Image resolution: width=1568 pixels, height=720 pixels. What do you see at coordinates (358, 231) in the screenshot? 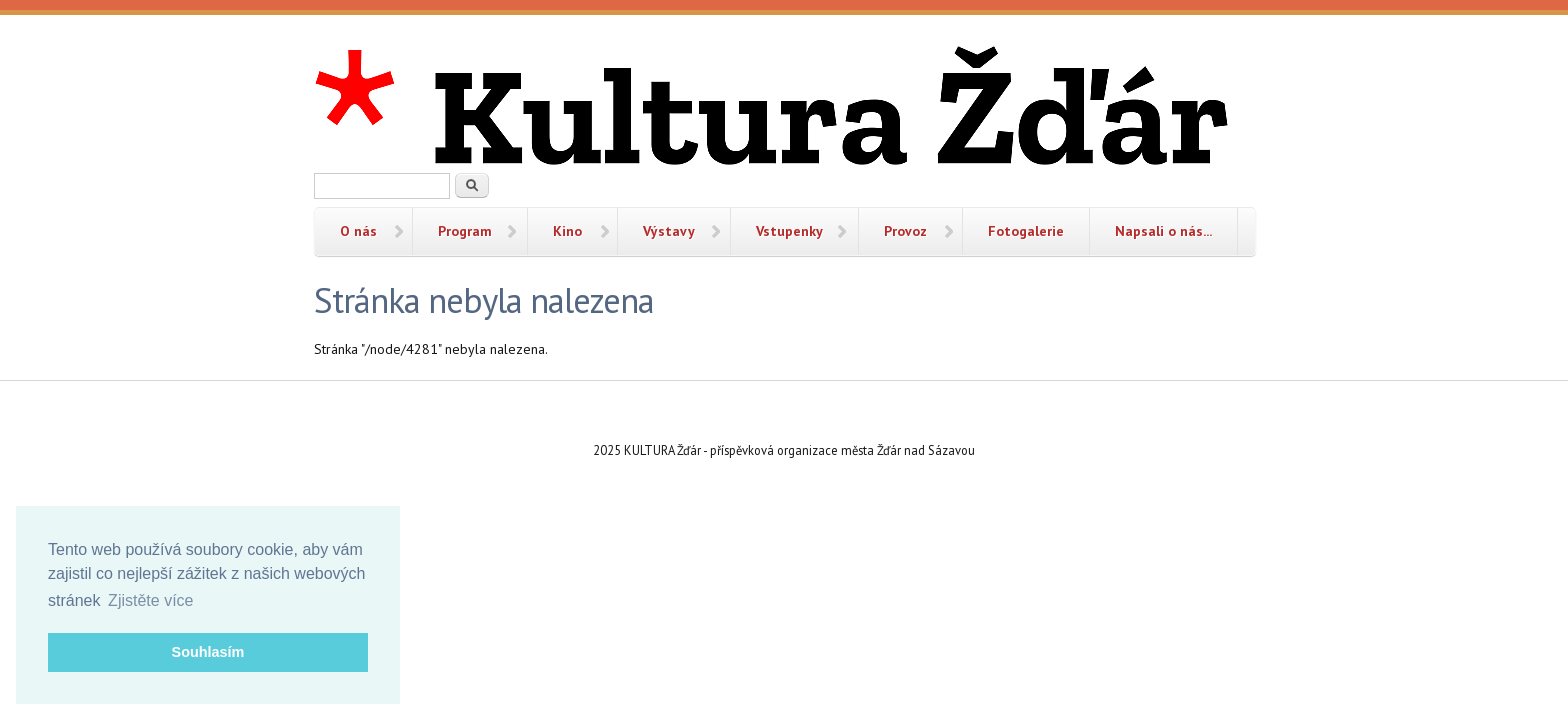
I see `O nás` at bounding box center [358, 231].